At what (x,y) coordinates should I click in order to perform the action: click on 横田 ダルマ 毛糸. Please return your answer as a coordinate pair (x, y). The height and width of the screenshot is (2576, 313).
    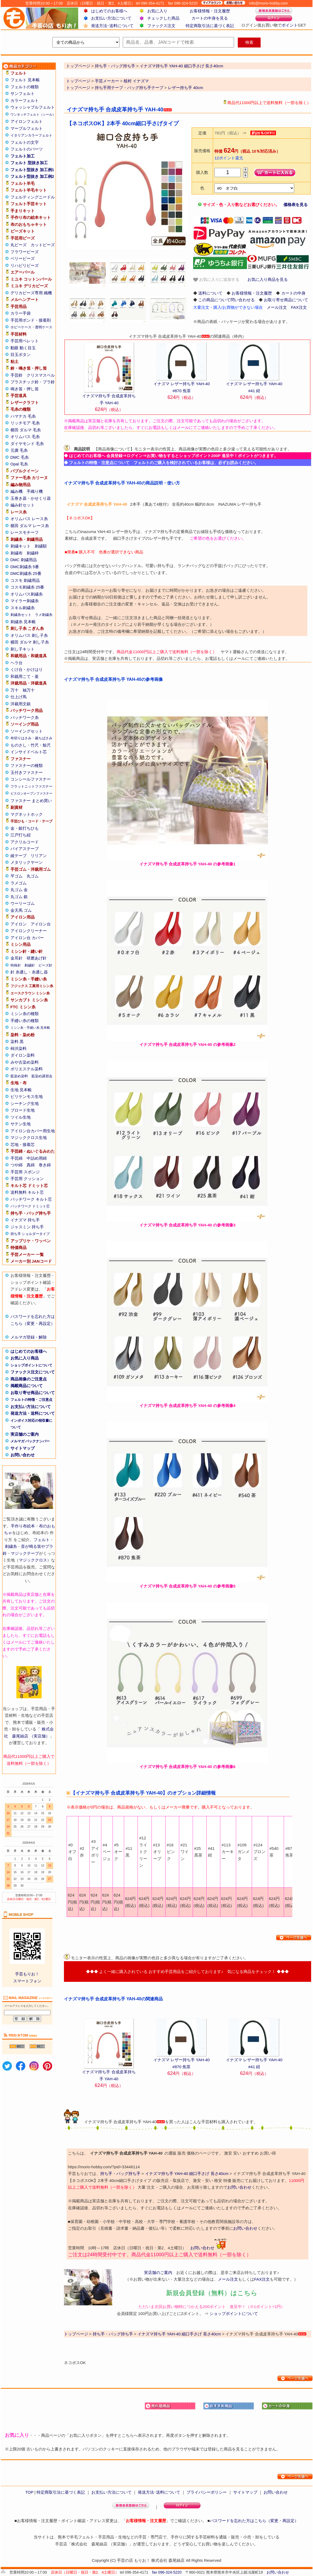
    Looking at the image, I should click on (25, 430).